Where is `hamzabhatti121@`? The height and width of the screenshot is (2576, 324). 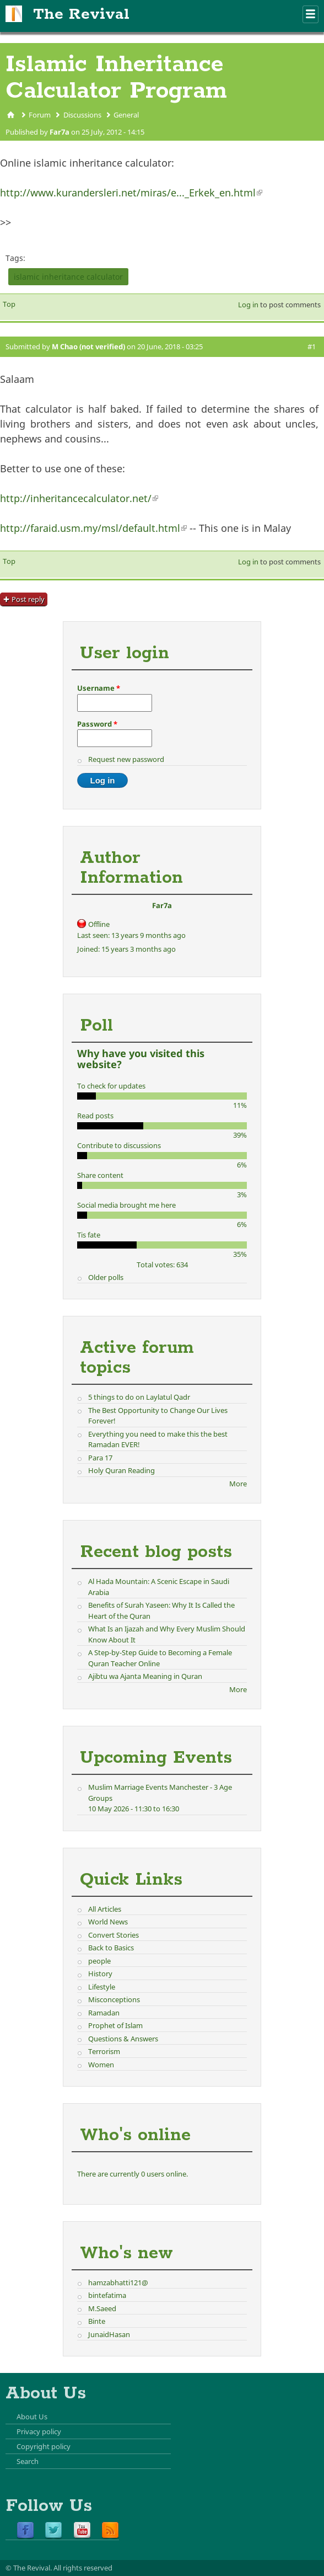 hamzabhatti121@ is located at coordinates (118, 2282).